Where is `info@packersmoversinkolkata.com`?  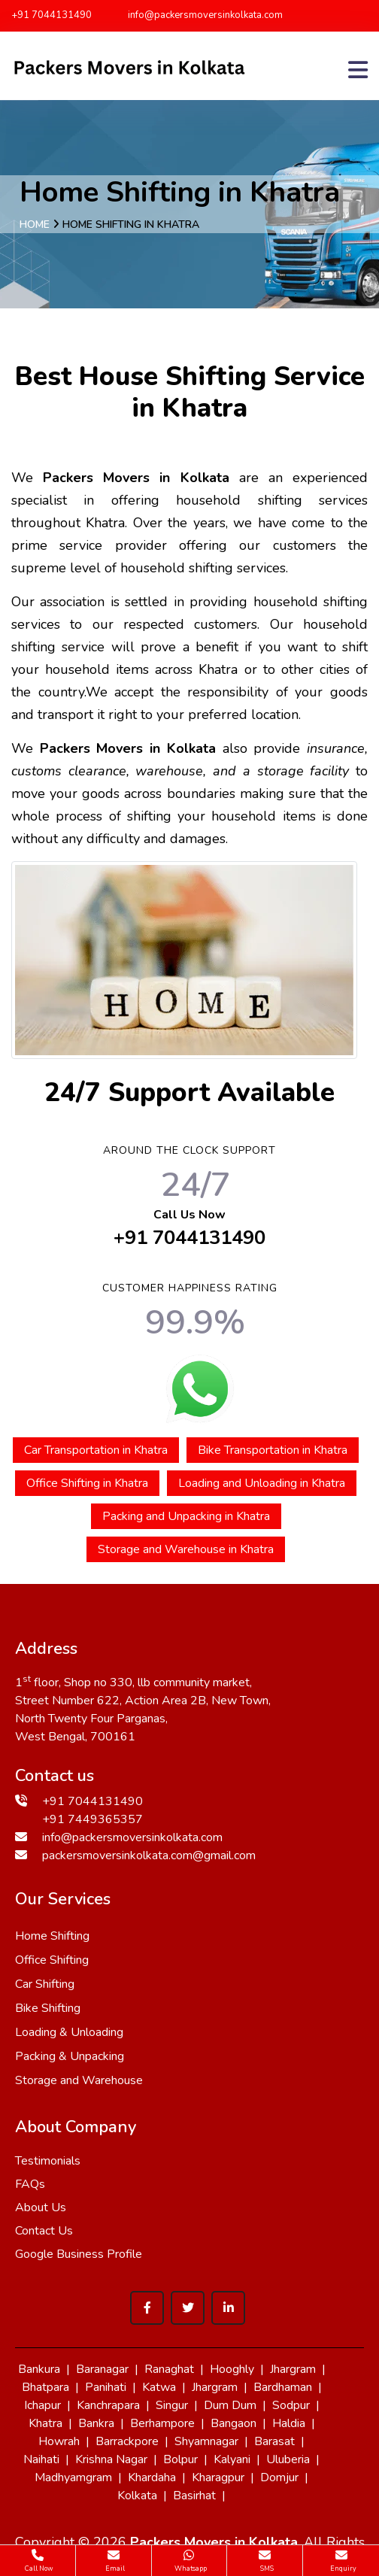 info@packersmoversinkolkata.com is located at coordinates (198, 15).